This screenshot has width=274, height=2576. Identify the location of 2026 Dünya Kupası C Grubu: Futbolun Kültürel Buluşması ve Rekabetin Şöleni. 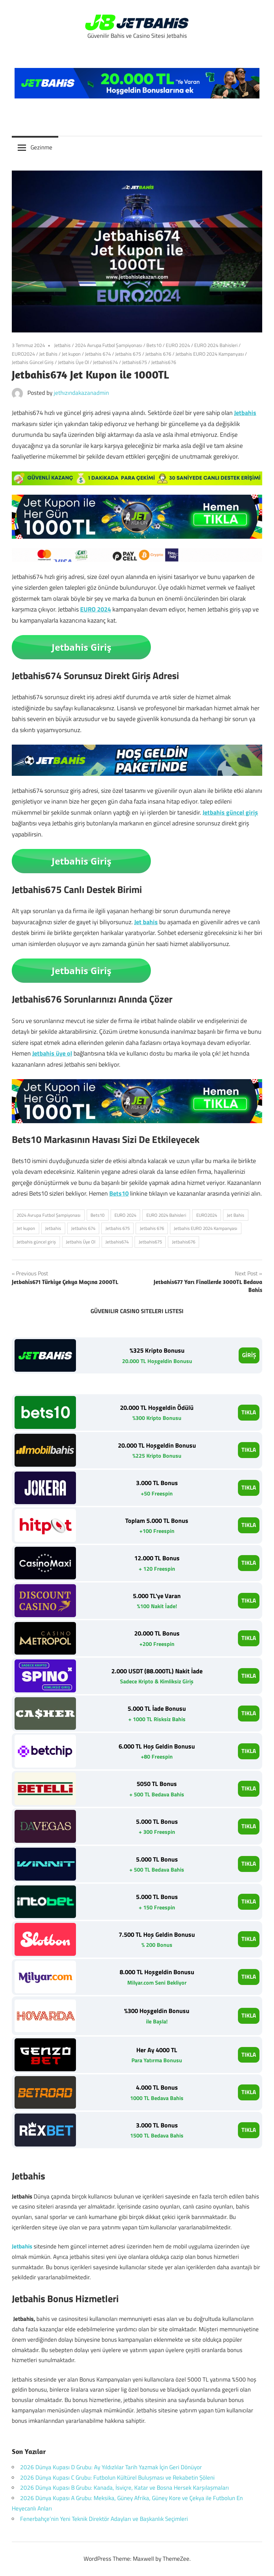
(117, 2477).